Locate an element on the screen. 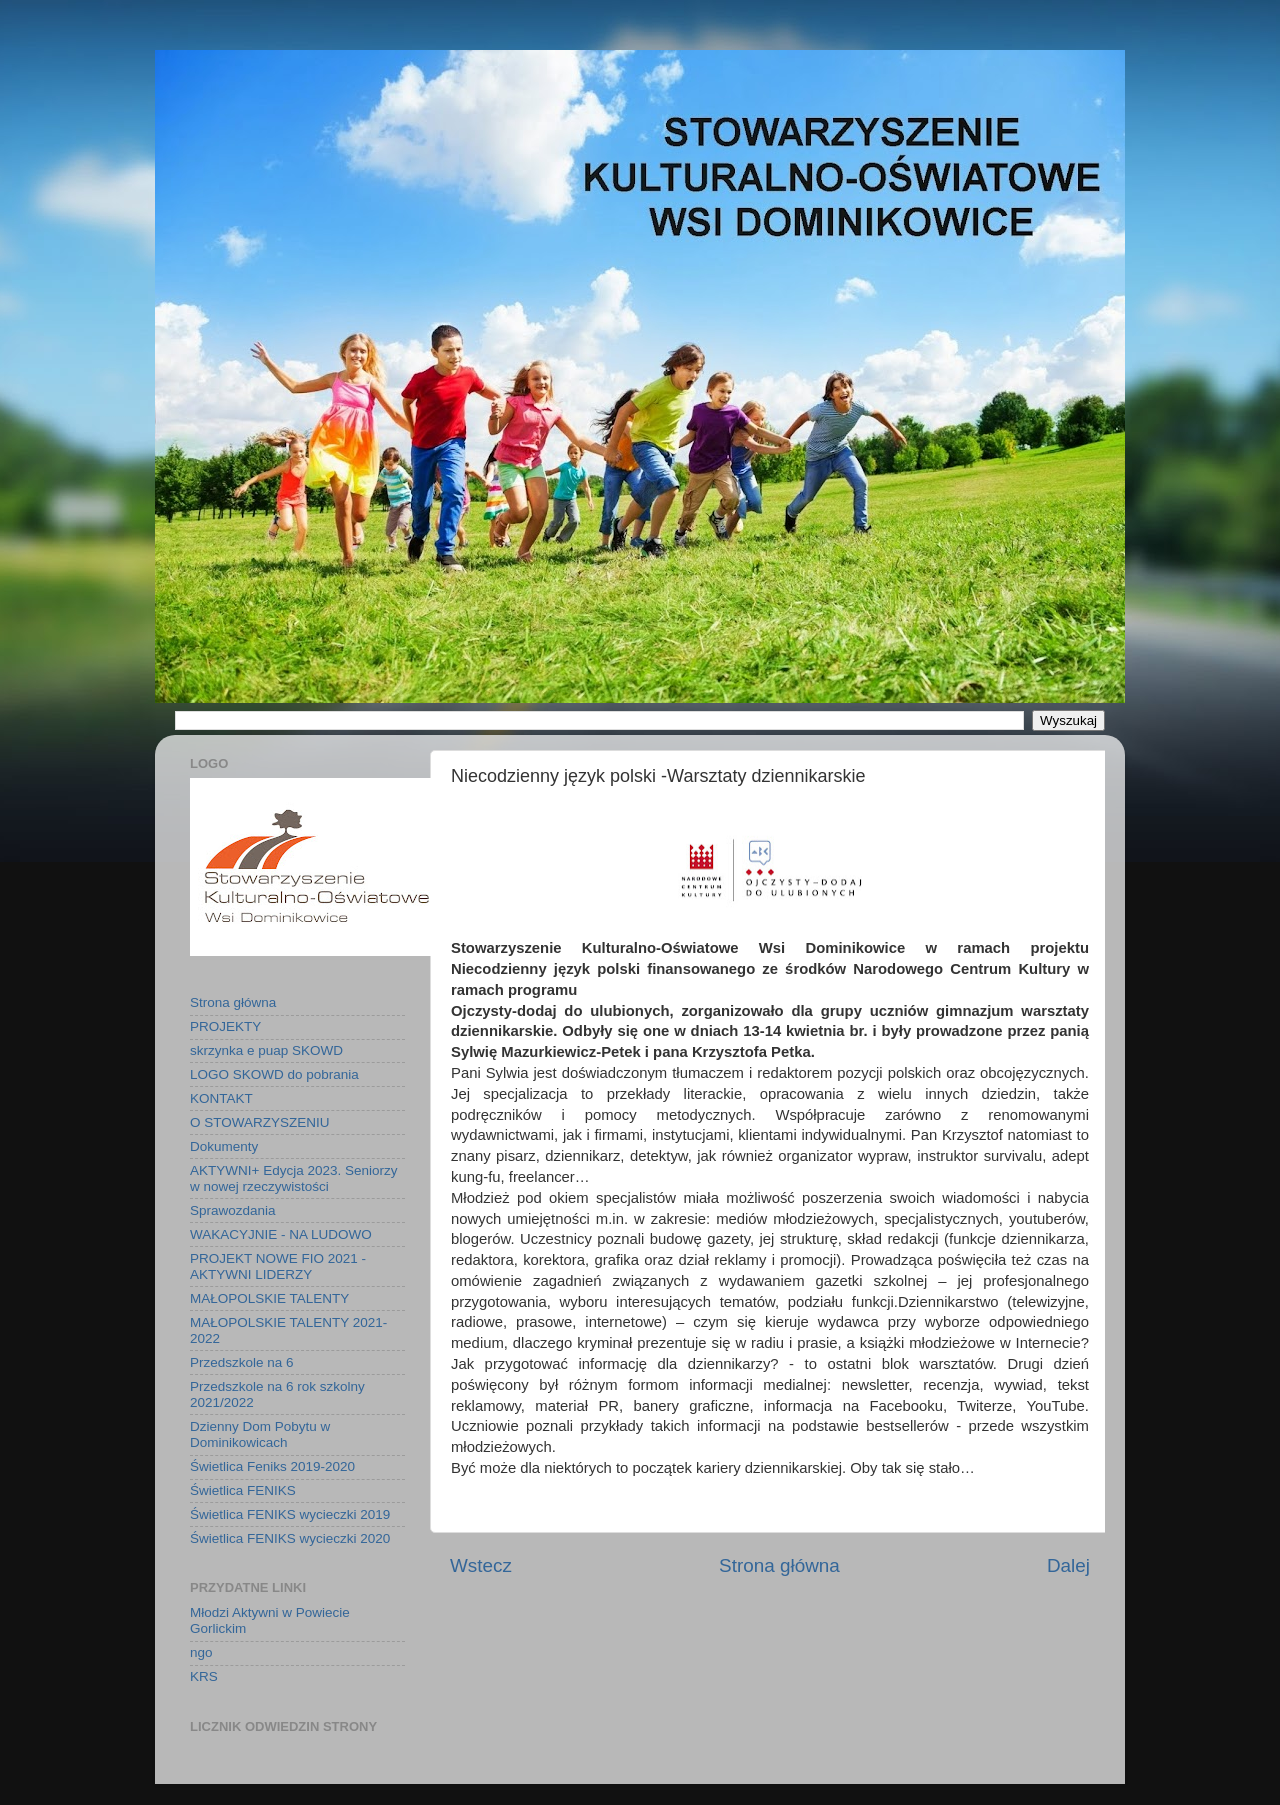 This screenshot has width=1280, height=1805. PROJEKTY is located at coordinates (225, 1026).